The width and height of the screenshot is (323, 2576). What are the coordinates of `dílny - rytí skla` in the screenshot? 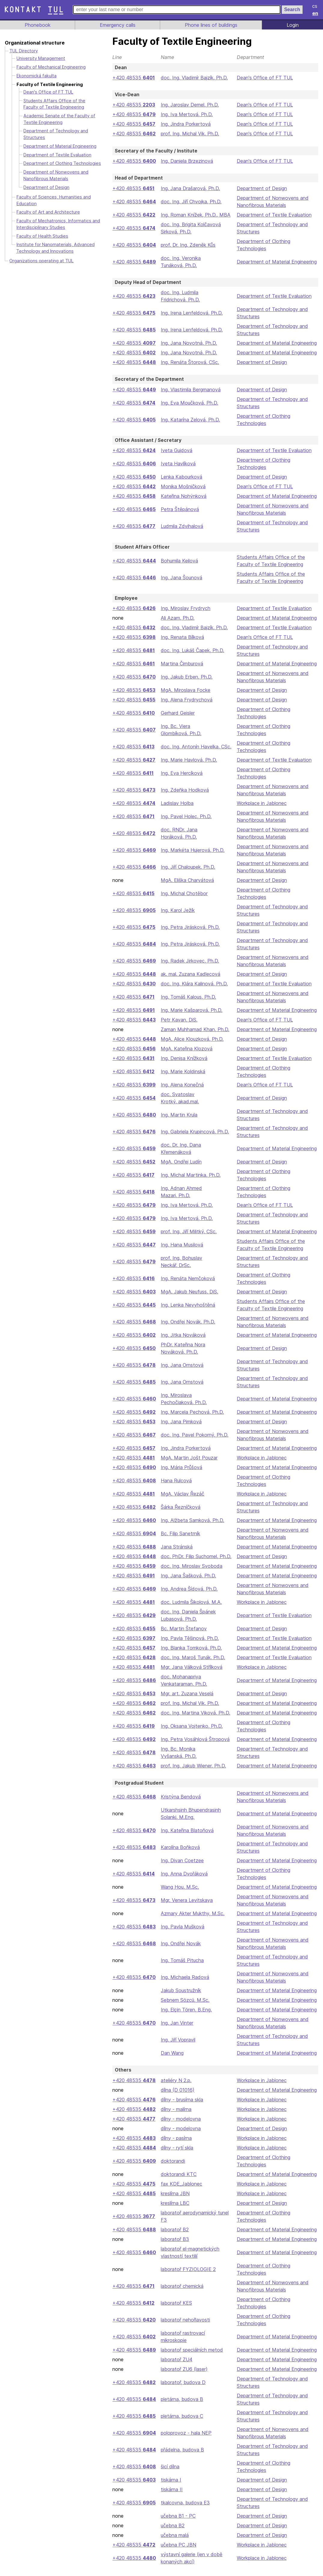 It's located at (176, 2155).